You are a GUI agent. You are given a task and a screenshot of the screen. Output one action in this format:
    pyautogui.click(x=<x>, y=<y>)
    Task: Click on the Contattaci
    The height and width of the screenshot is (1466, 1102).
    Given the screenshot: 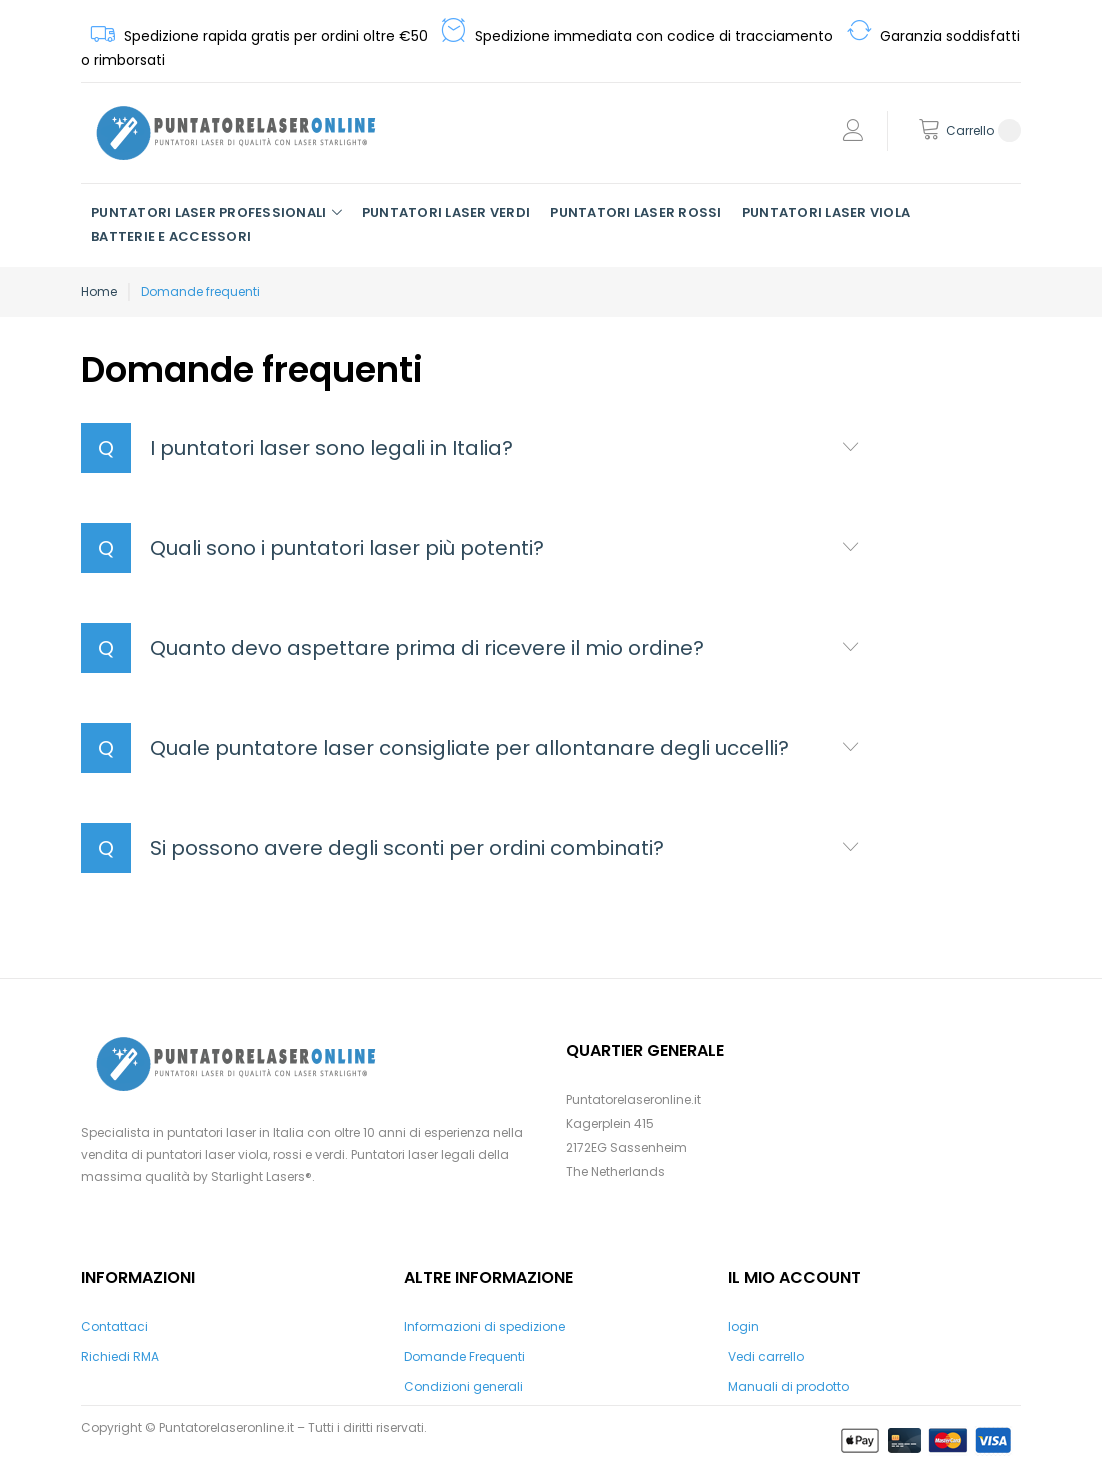 What is the action you would take?
    pyautogui.click(x=114, y=1326)
    